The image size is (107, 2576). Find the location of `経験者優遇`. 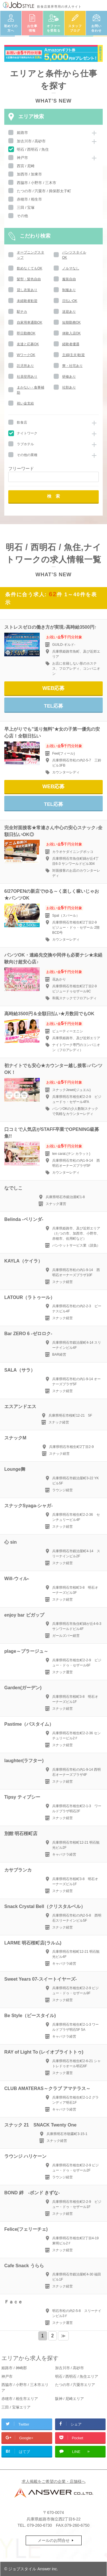

経験者優遇 is located at coordinates (70, 344).